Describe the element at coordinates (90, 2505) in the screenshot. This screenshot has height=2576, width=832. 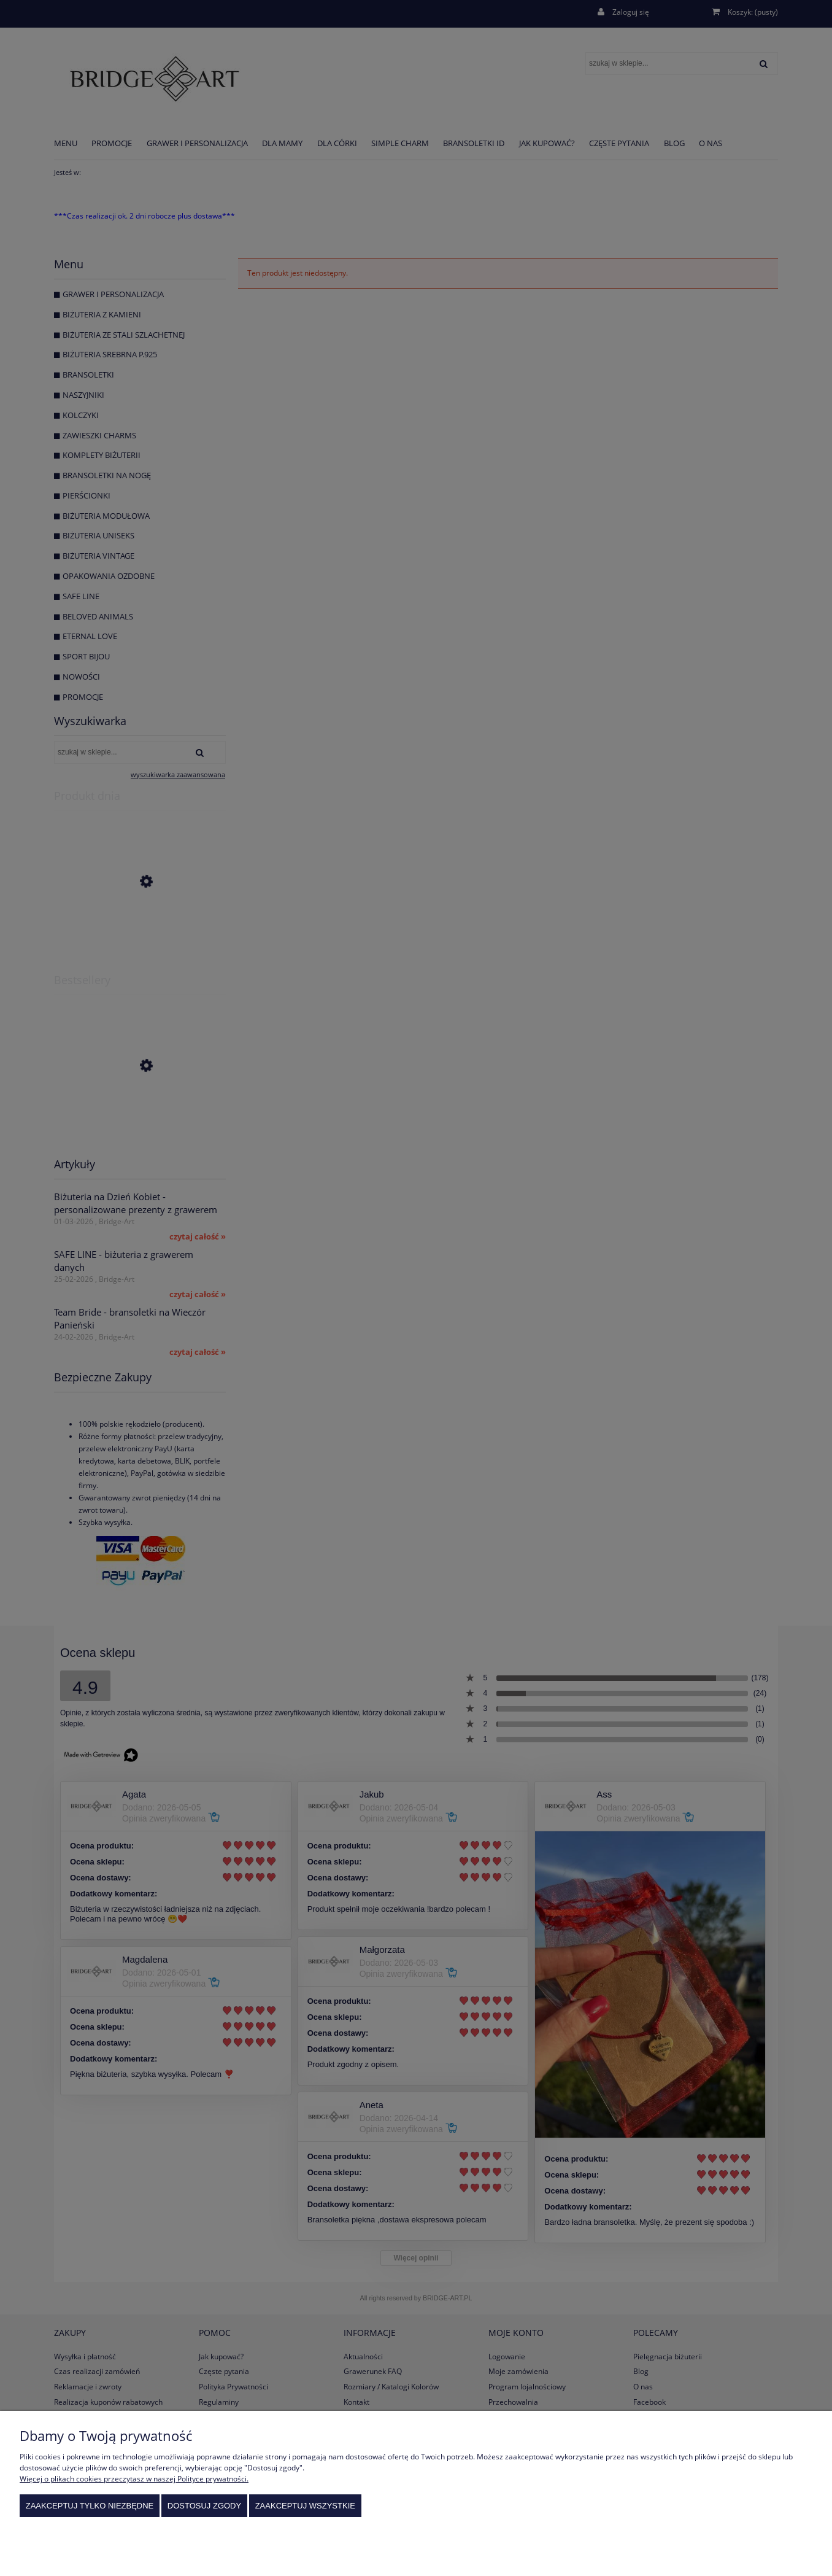
I see `Zaakceptuj tylko niezbędne` at that location.